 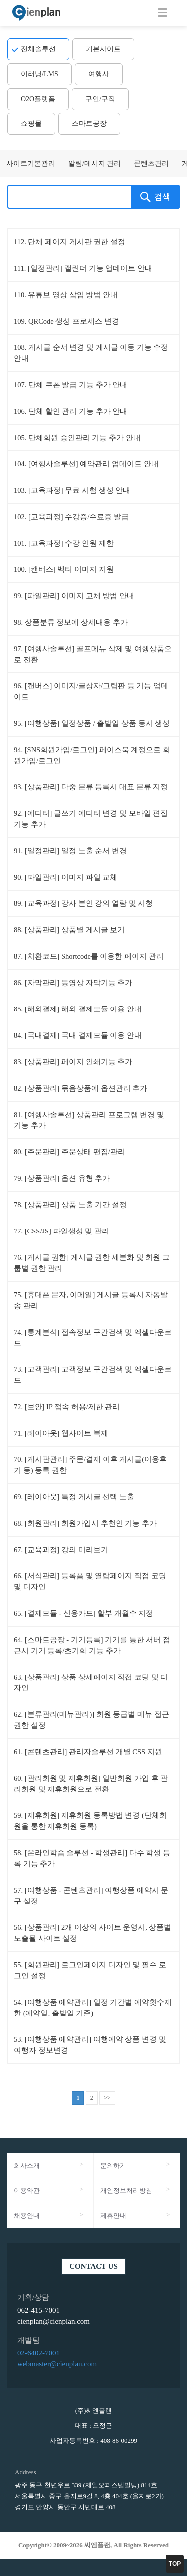 I want to click on 채용안내, so click(x=27, y=2215).